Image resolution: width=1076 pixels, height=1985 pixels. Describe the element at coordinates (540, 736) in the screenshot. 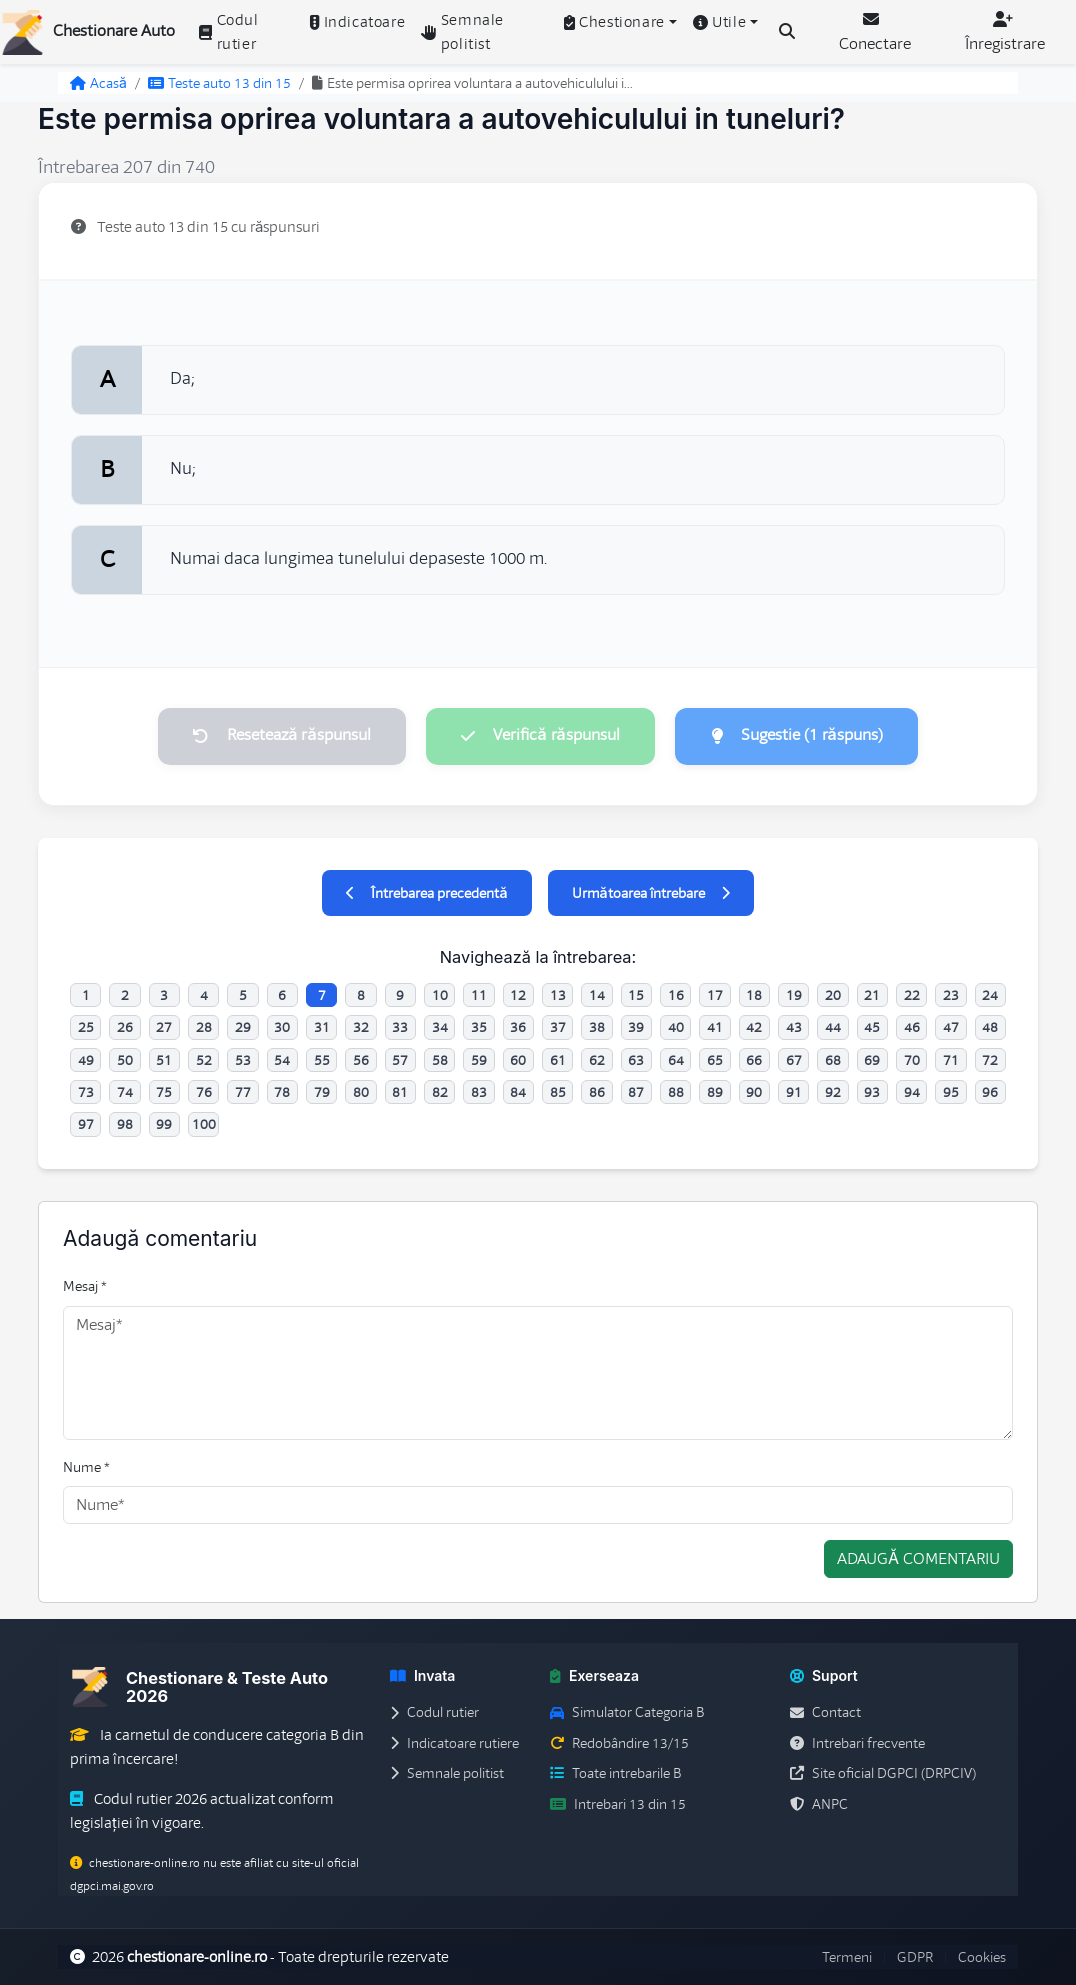

I see `Verifică răspunsul` at that location.